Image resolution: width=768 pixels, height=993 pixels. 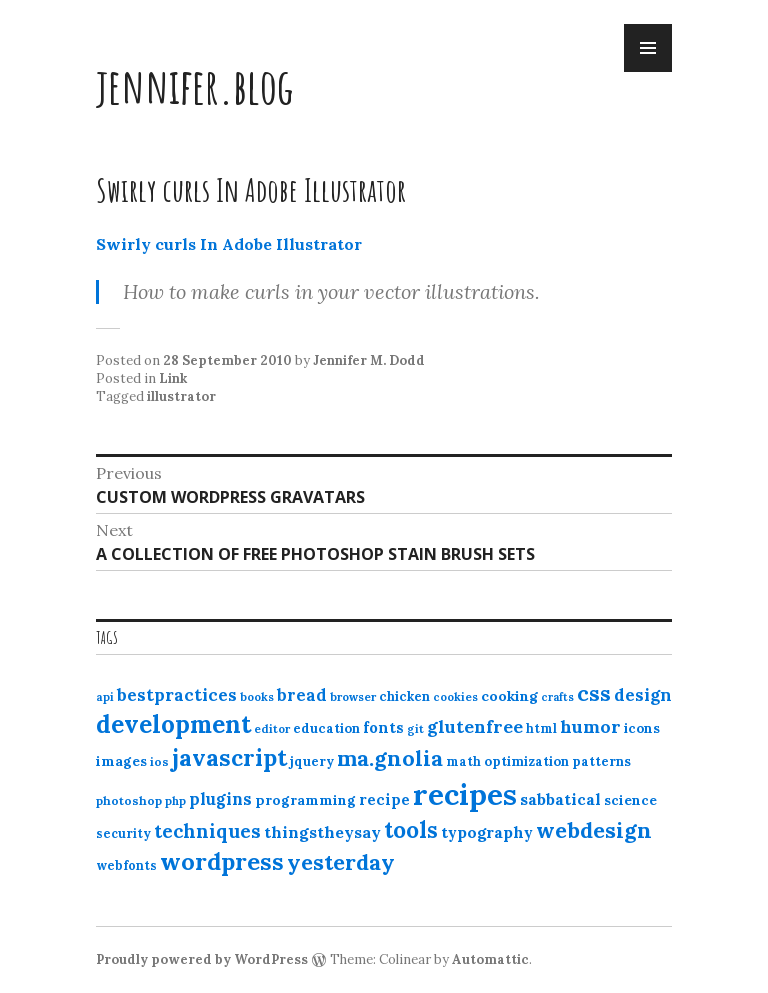 What do you see at coordinates (220, 799) in the screenshot?
I see `plugins [plugins (22 items)]` at bounding box center [220, 799].